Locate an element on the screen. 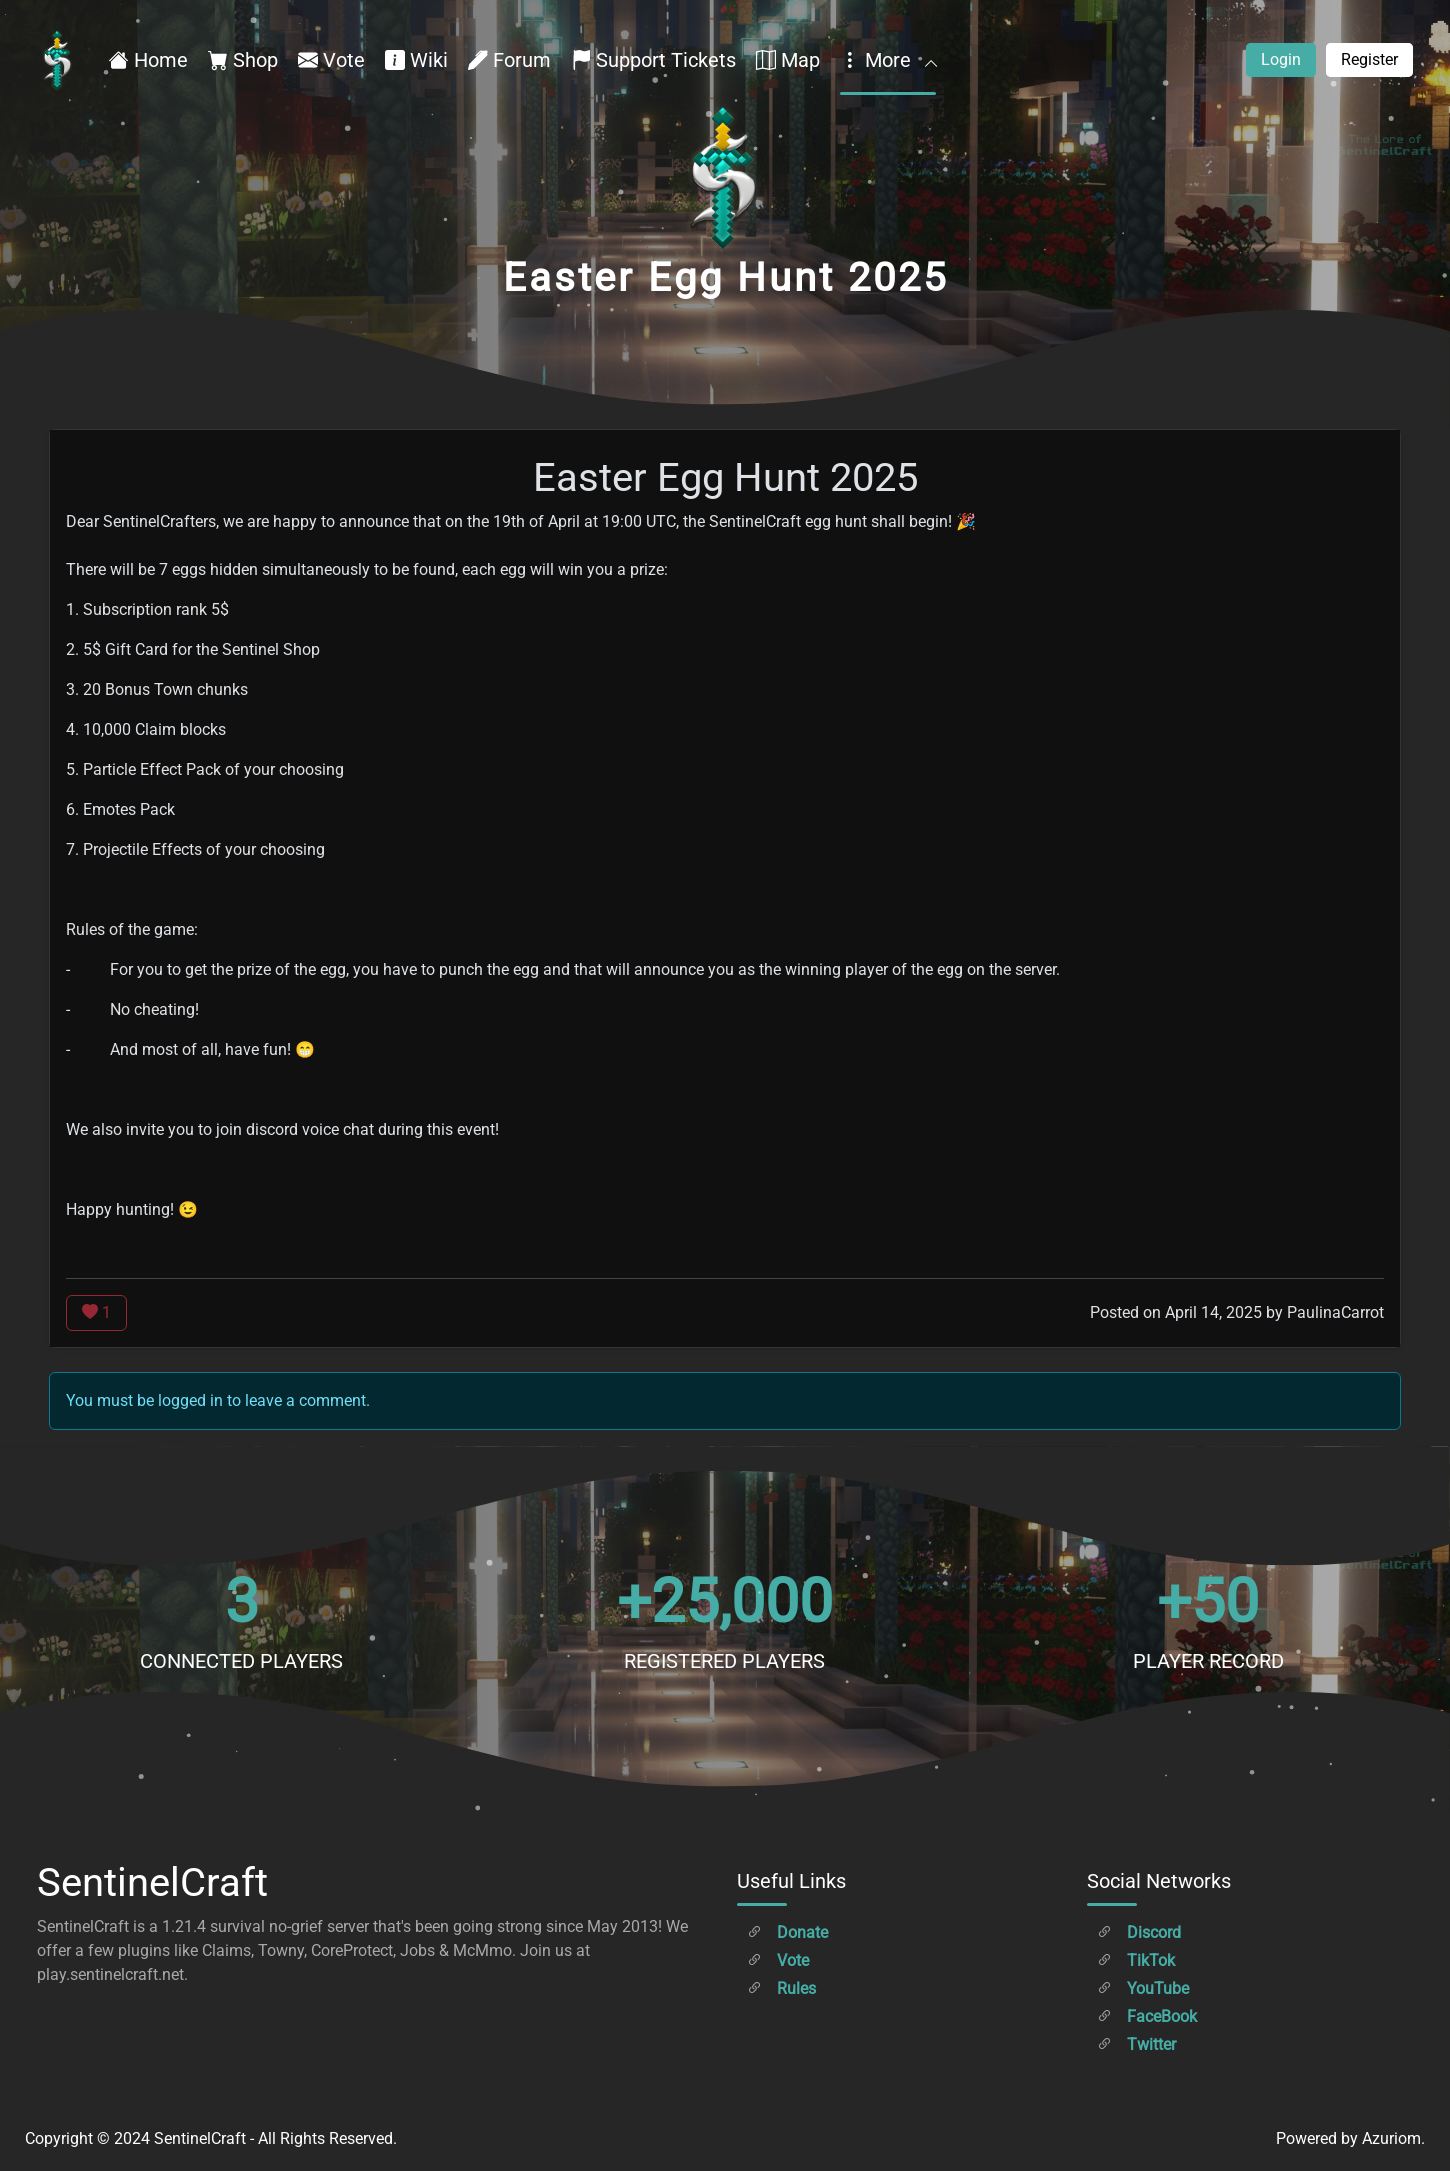  Register is located at coordinates (1369, 59).